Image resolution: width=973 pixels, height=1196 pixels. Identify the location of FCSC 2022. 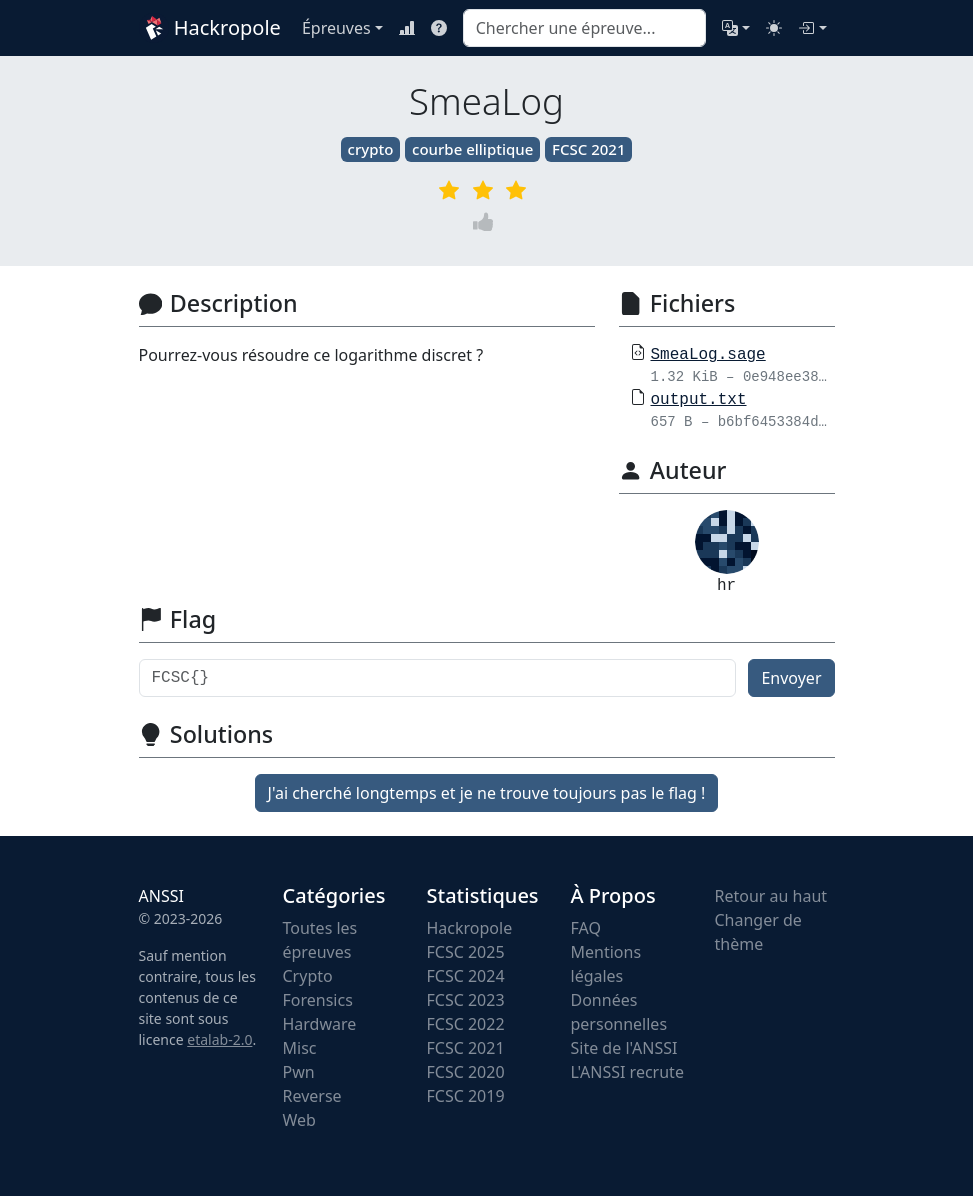
(466, 1024).